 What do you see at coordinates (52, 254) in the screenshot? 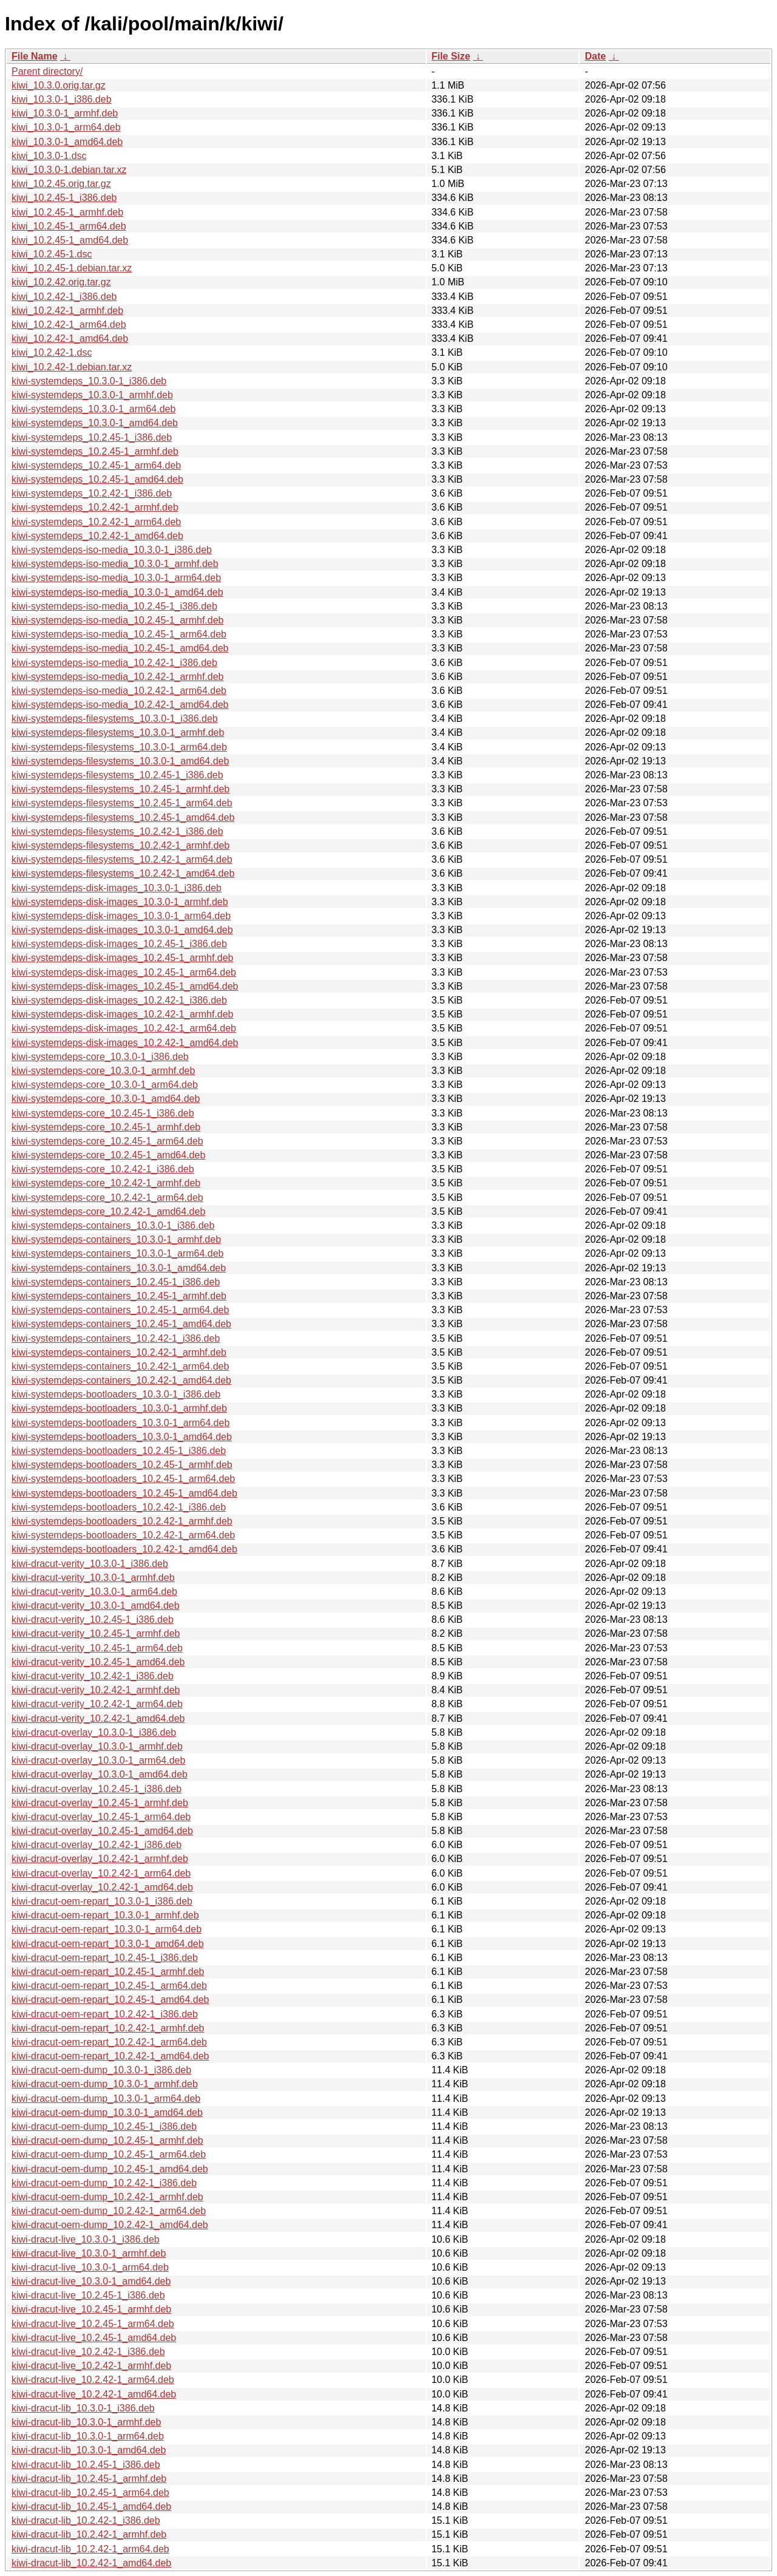
I see `kiwi_10.2.45-1.dsc` at bounding box center [52, 254].